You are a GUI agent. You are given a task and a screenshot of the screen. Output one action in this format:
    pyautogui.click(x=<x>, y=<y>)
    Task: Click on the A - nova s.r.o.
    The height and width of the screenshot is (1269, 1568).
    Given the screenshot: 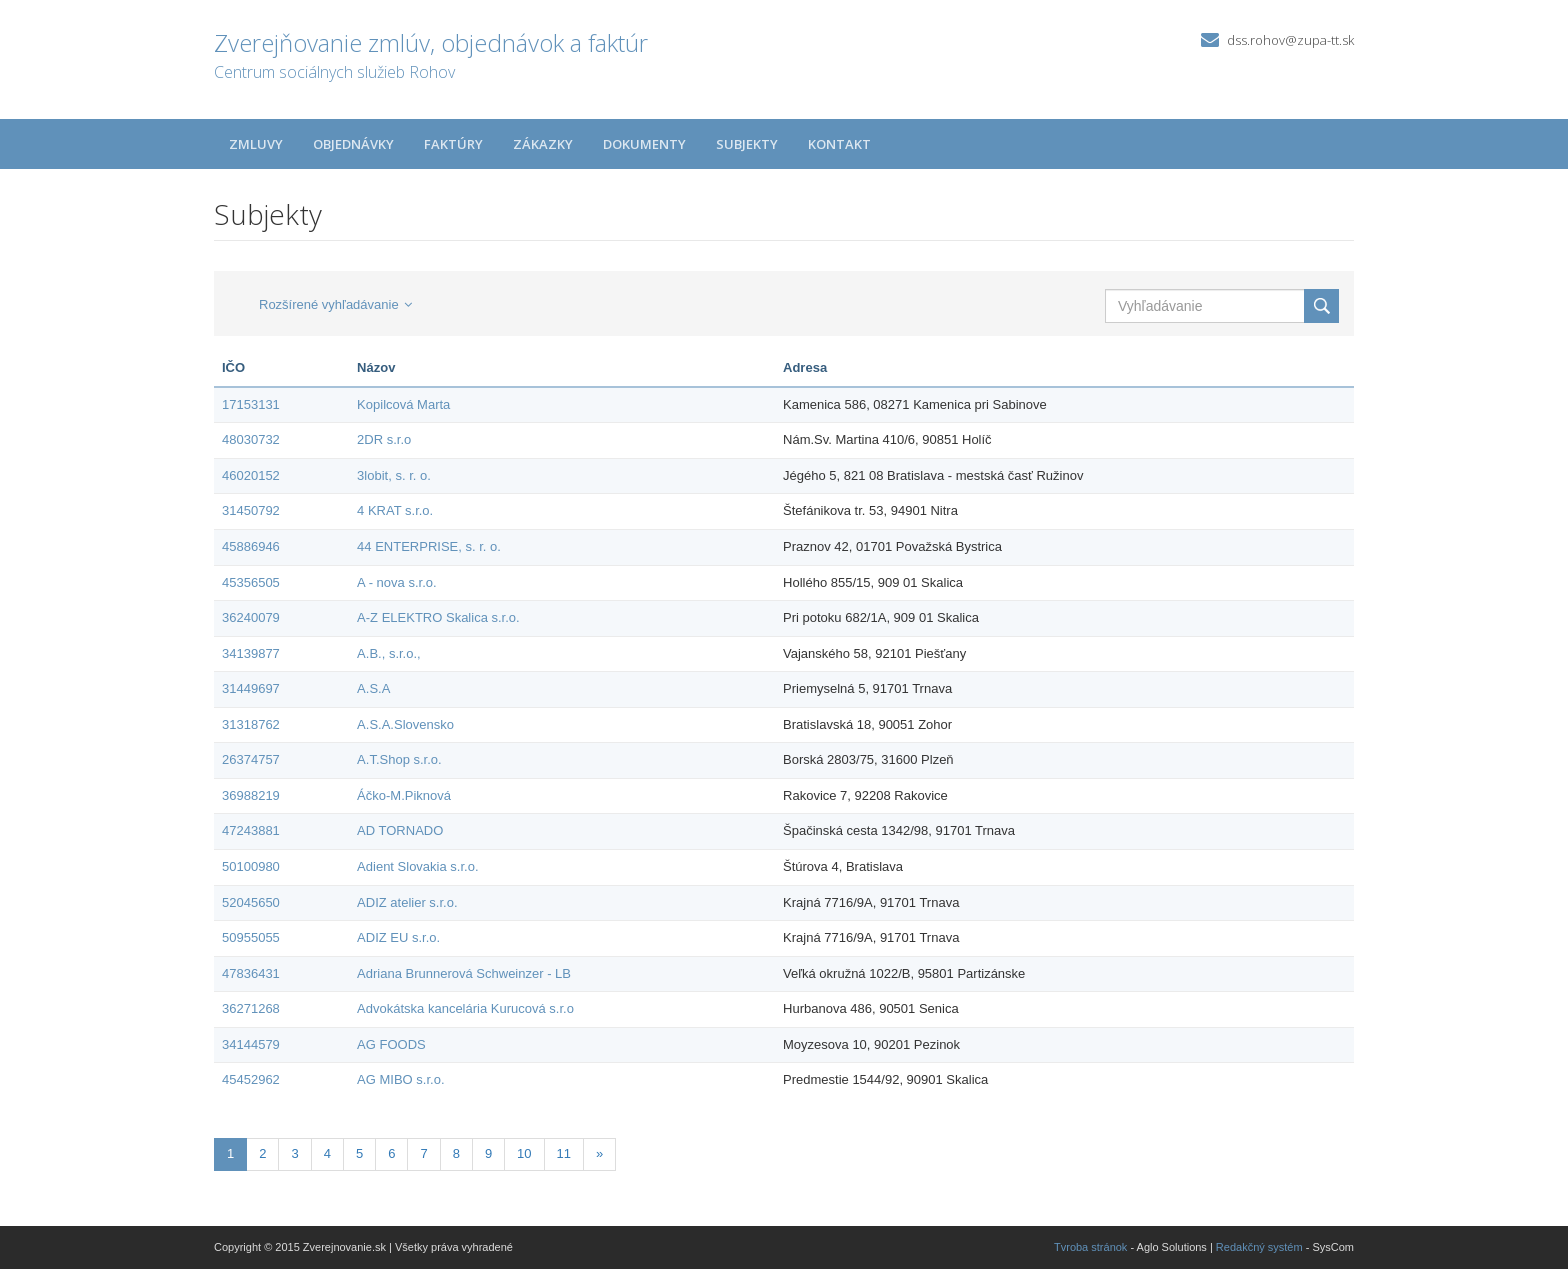 What is the action you would take?
    pyautogui.click(x=397, y=582)
    